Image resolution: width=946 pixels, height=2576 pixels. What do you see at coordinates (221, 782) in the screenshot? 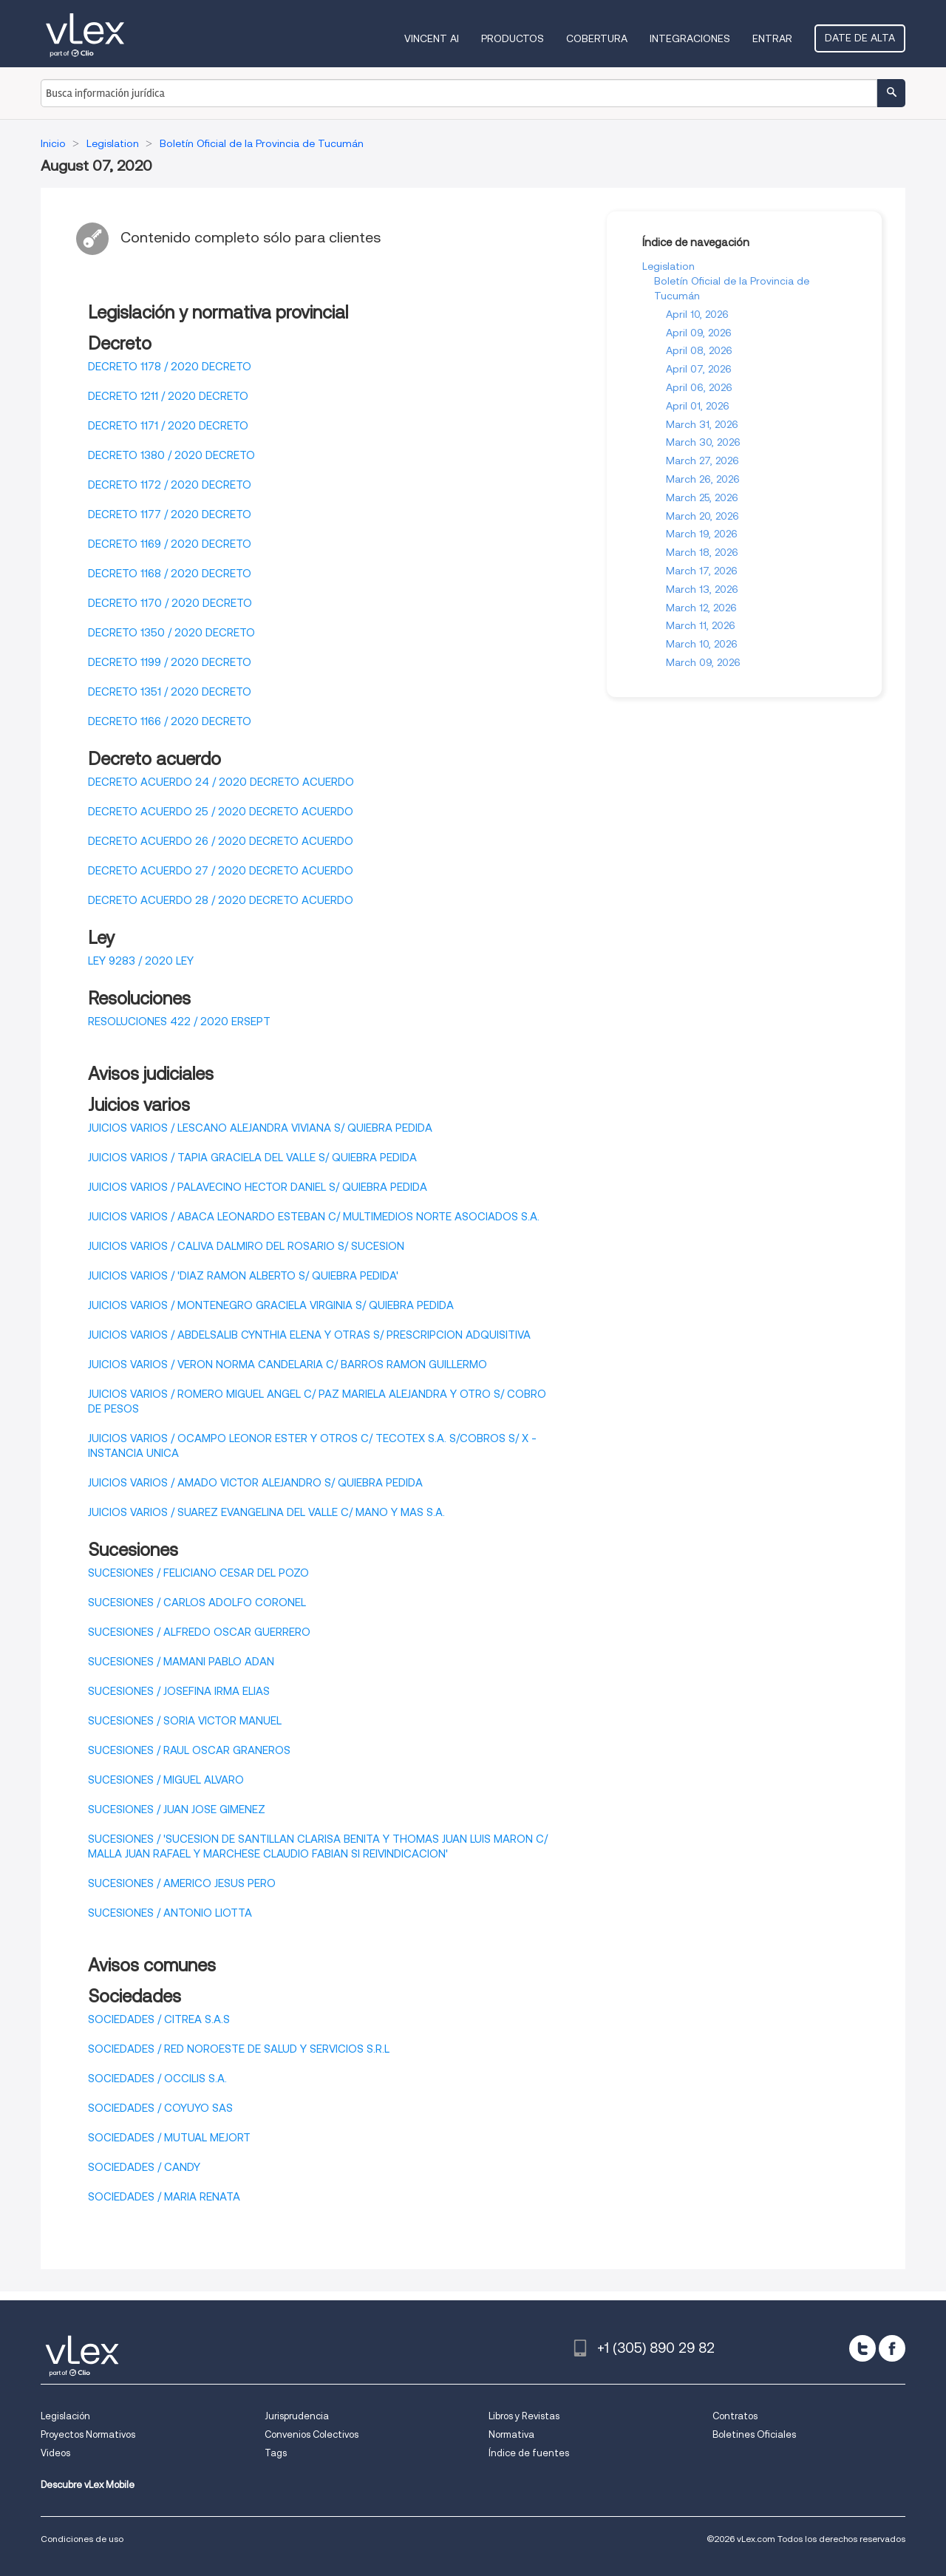
I see `DECRETO ACUERDO 24 / 2020 DECRETO ACUERDO` at bounding box center [221, 782].